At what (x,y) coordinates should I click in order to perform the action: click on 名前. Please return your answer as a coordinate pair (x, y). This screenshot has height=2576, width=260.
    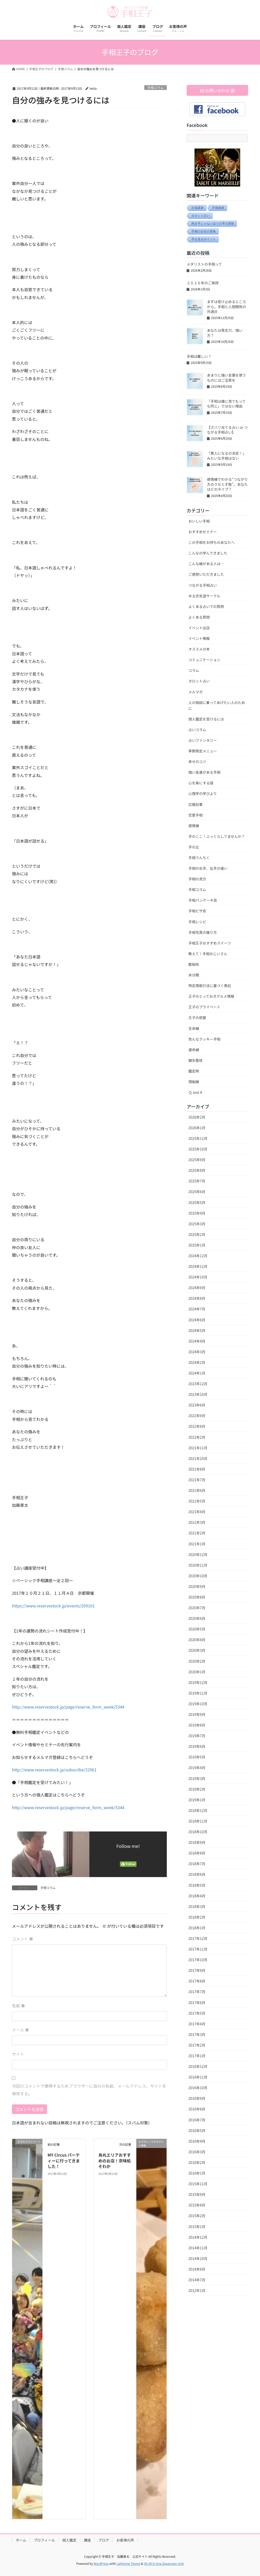
    Looking at the image, I should click on (18, 2006).